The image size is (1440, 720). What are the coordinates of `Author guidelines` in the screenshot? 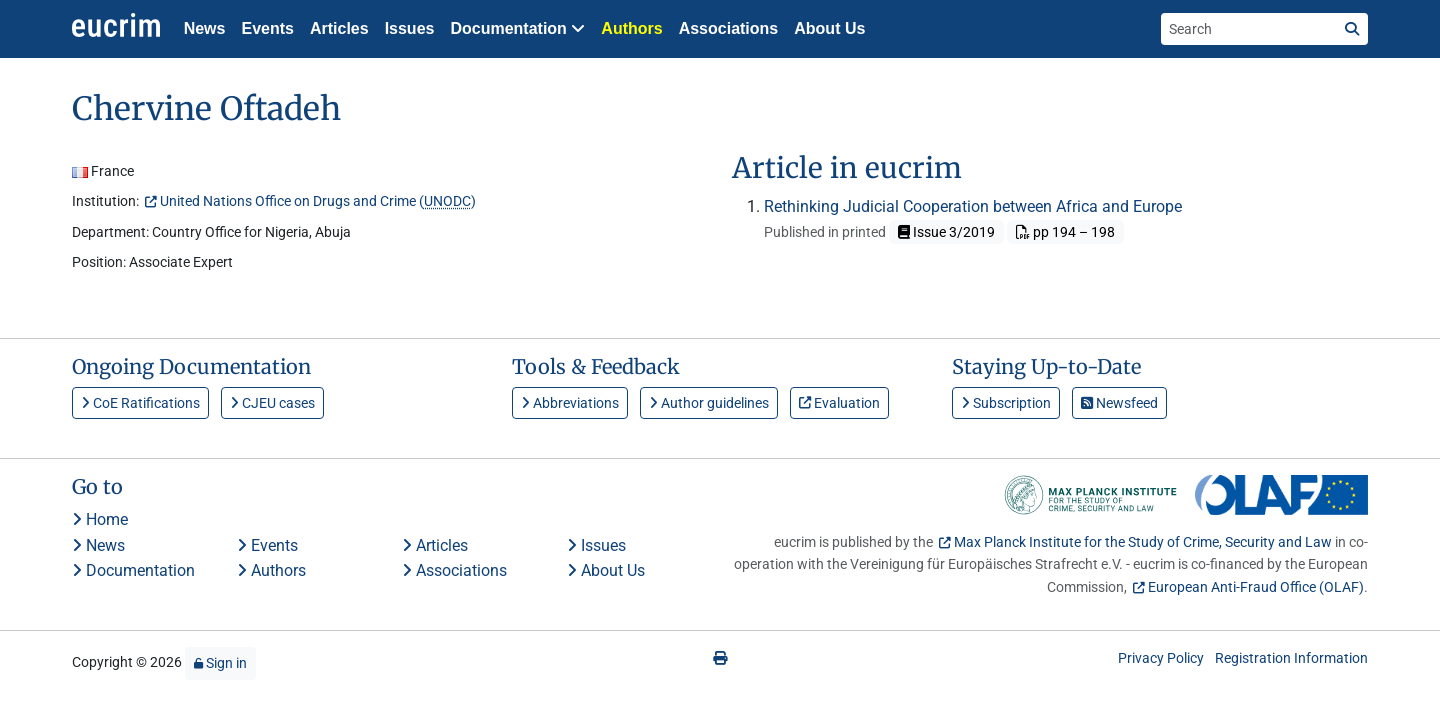 It's located at (709, 403).